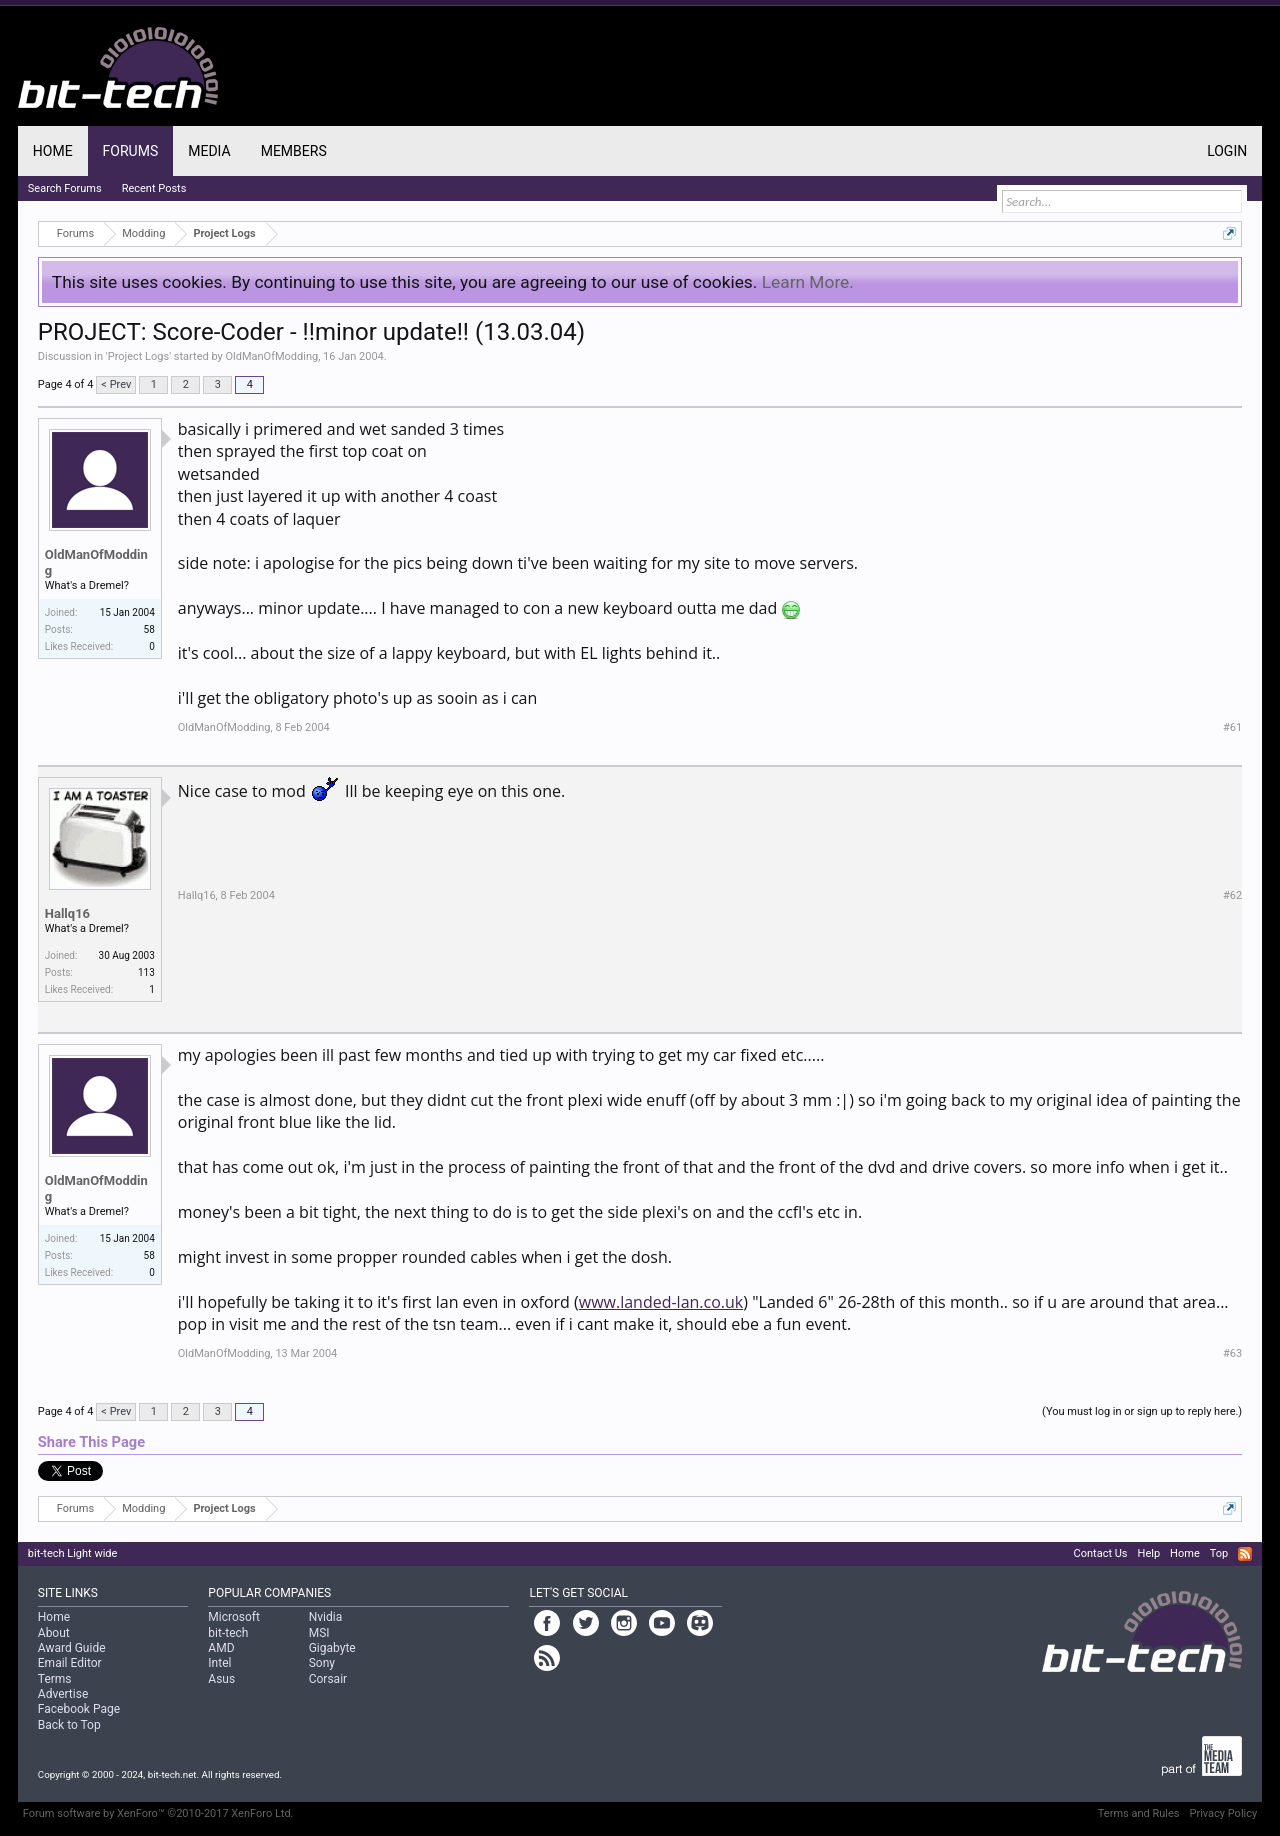 This screenshot has width=1280, height=1836. I want to click on Login, so click(1227, 151).